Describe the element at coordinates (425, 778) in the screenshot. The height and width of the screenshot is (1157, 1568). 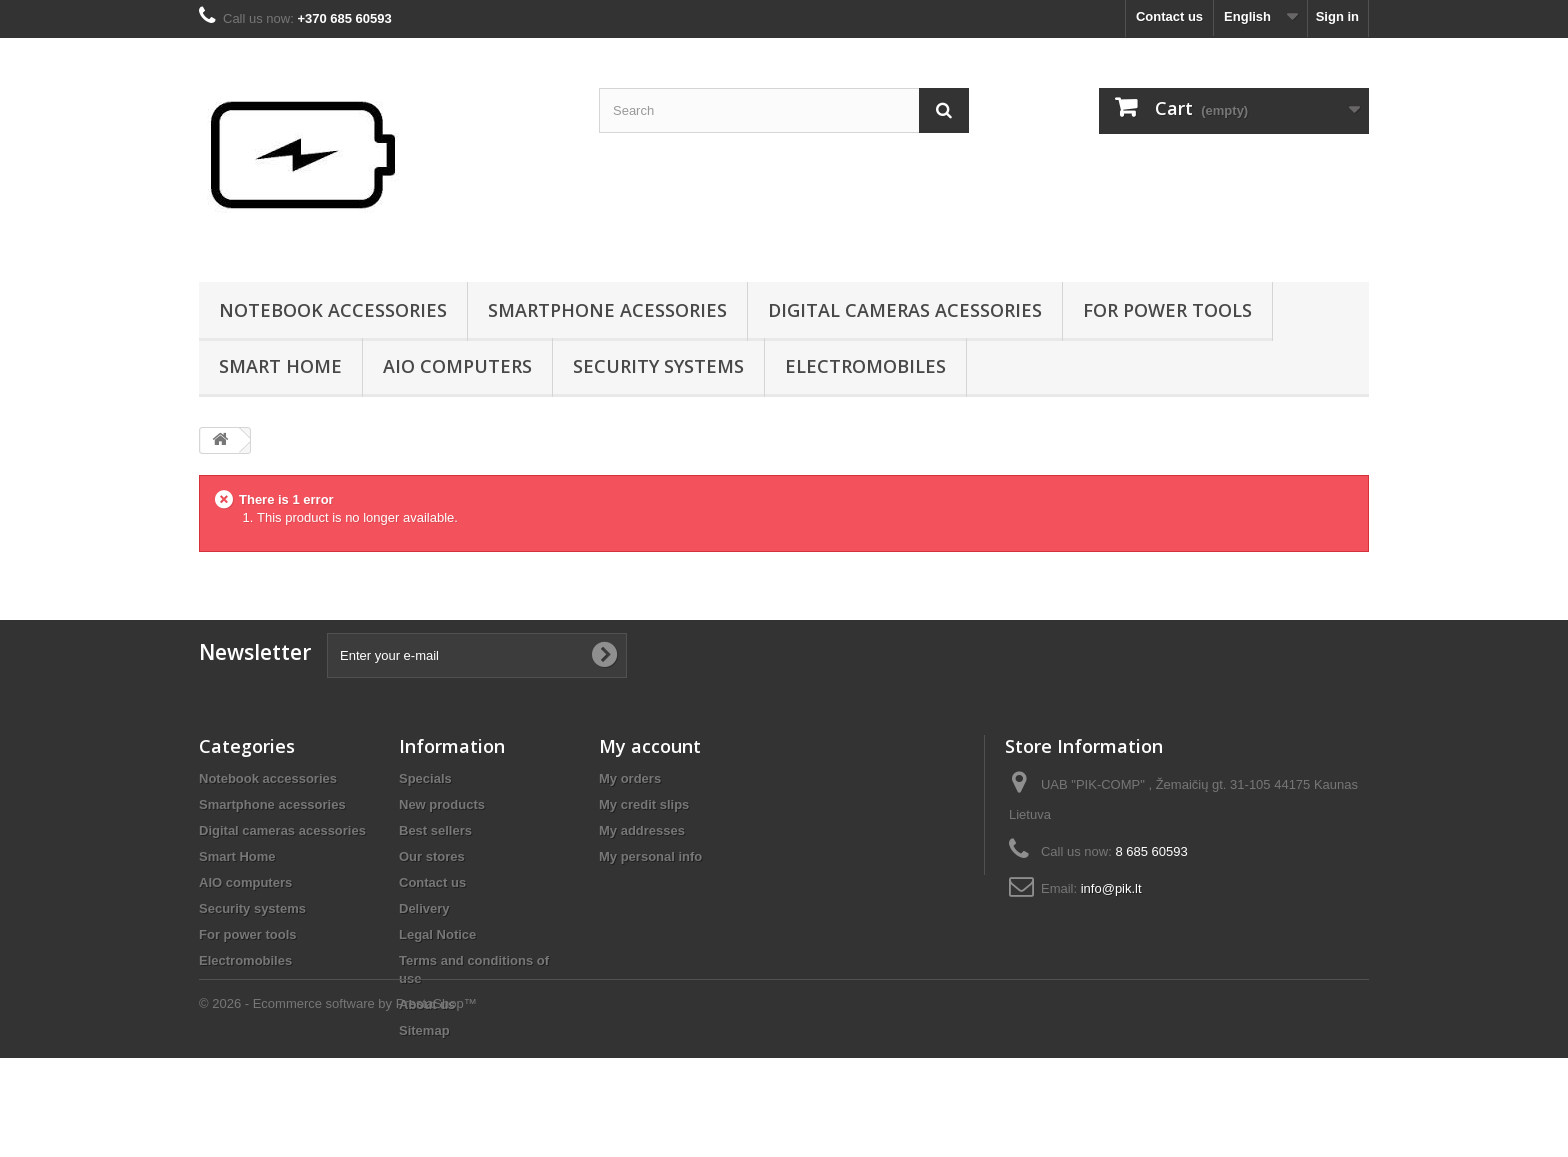
I see `Specials` at that location.